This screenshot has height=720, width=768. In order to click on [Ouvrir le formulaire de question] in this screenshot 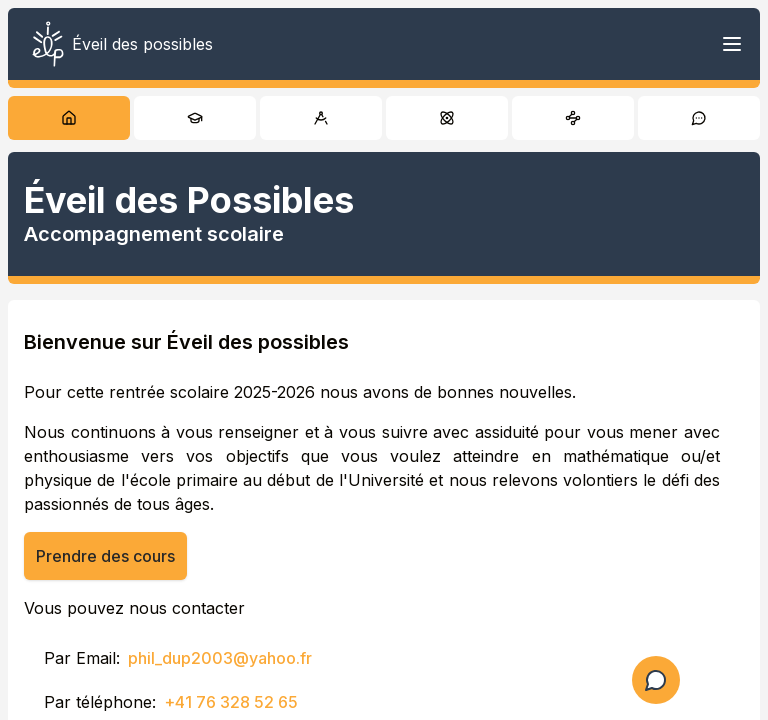, I will do `click(656, 680)`.